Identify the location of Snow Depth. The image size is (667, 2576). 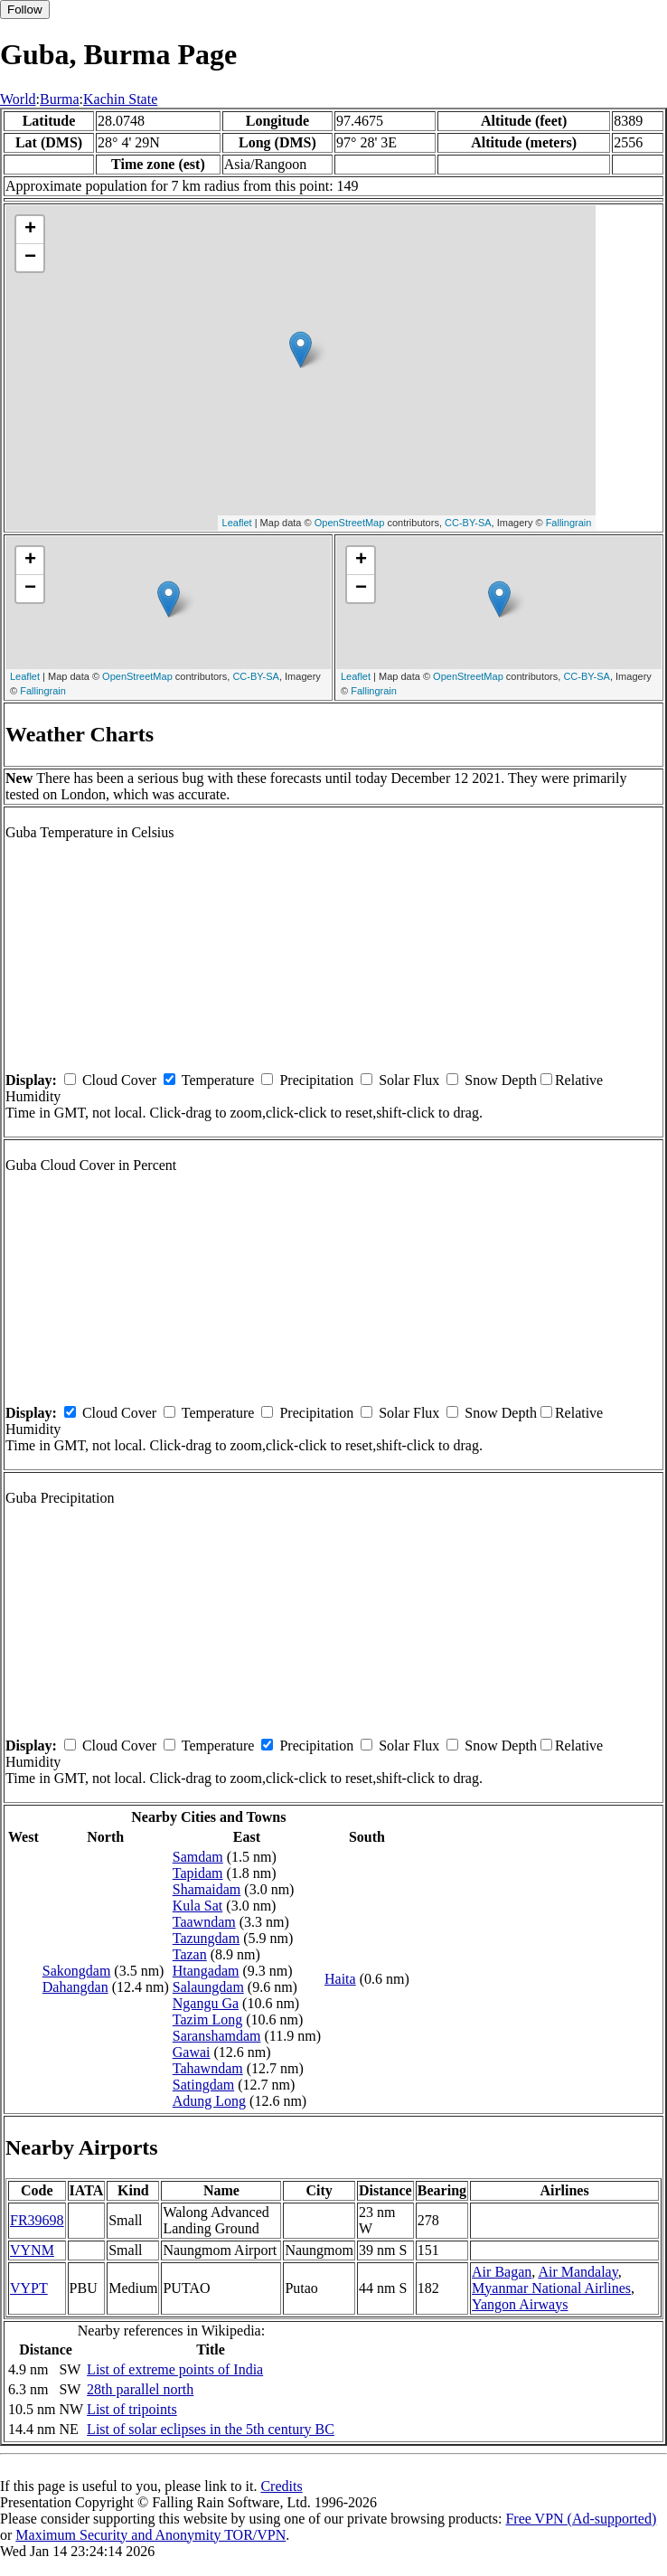
(501, 1080).